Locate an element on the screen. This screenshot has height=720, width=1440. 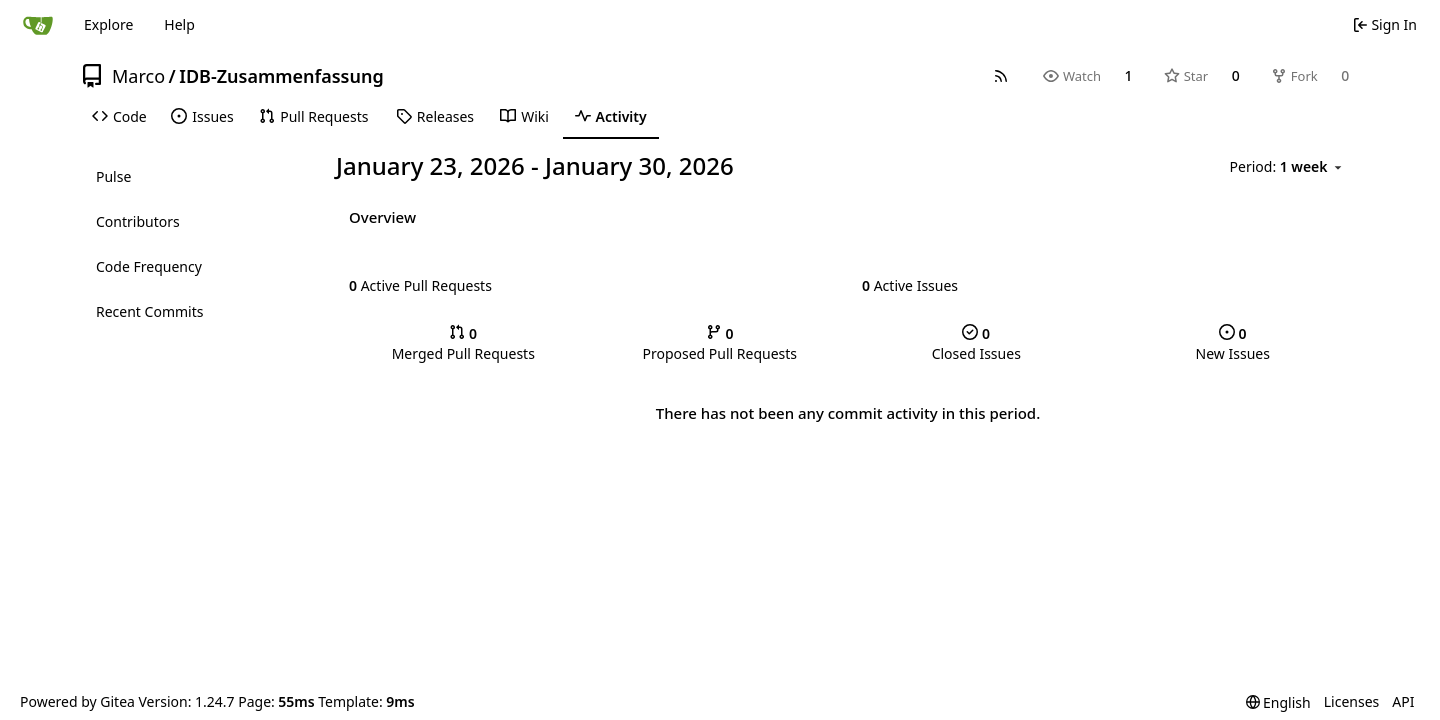
API is located at coordinates (1403, 701).